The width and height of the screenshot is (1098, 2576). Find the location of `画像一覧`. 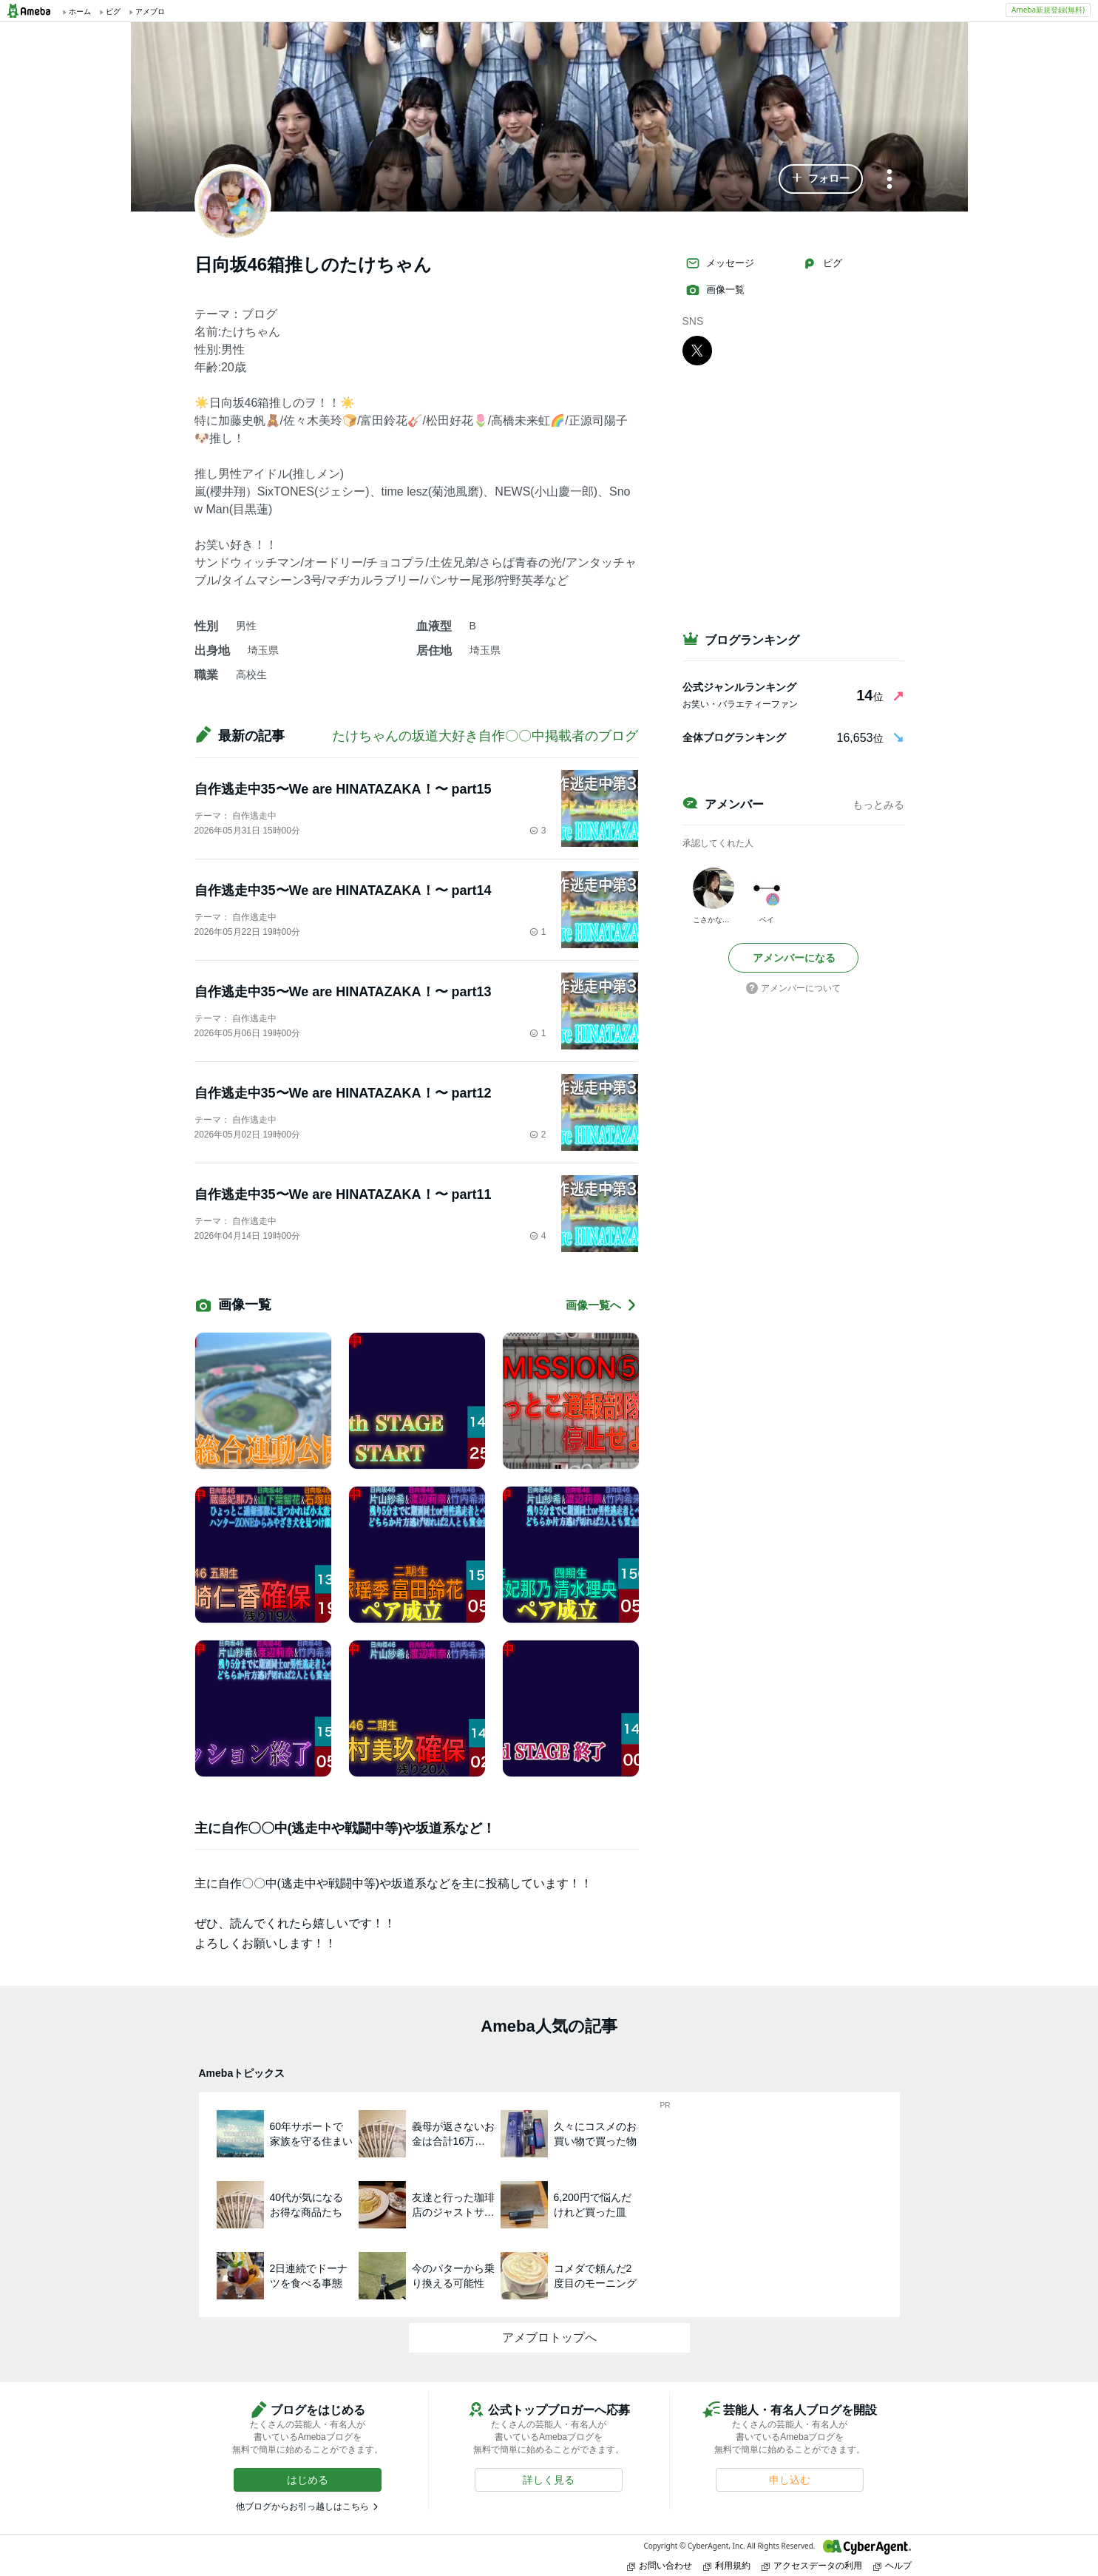

画像一覧 is located at coordinates (715, 290).